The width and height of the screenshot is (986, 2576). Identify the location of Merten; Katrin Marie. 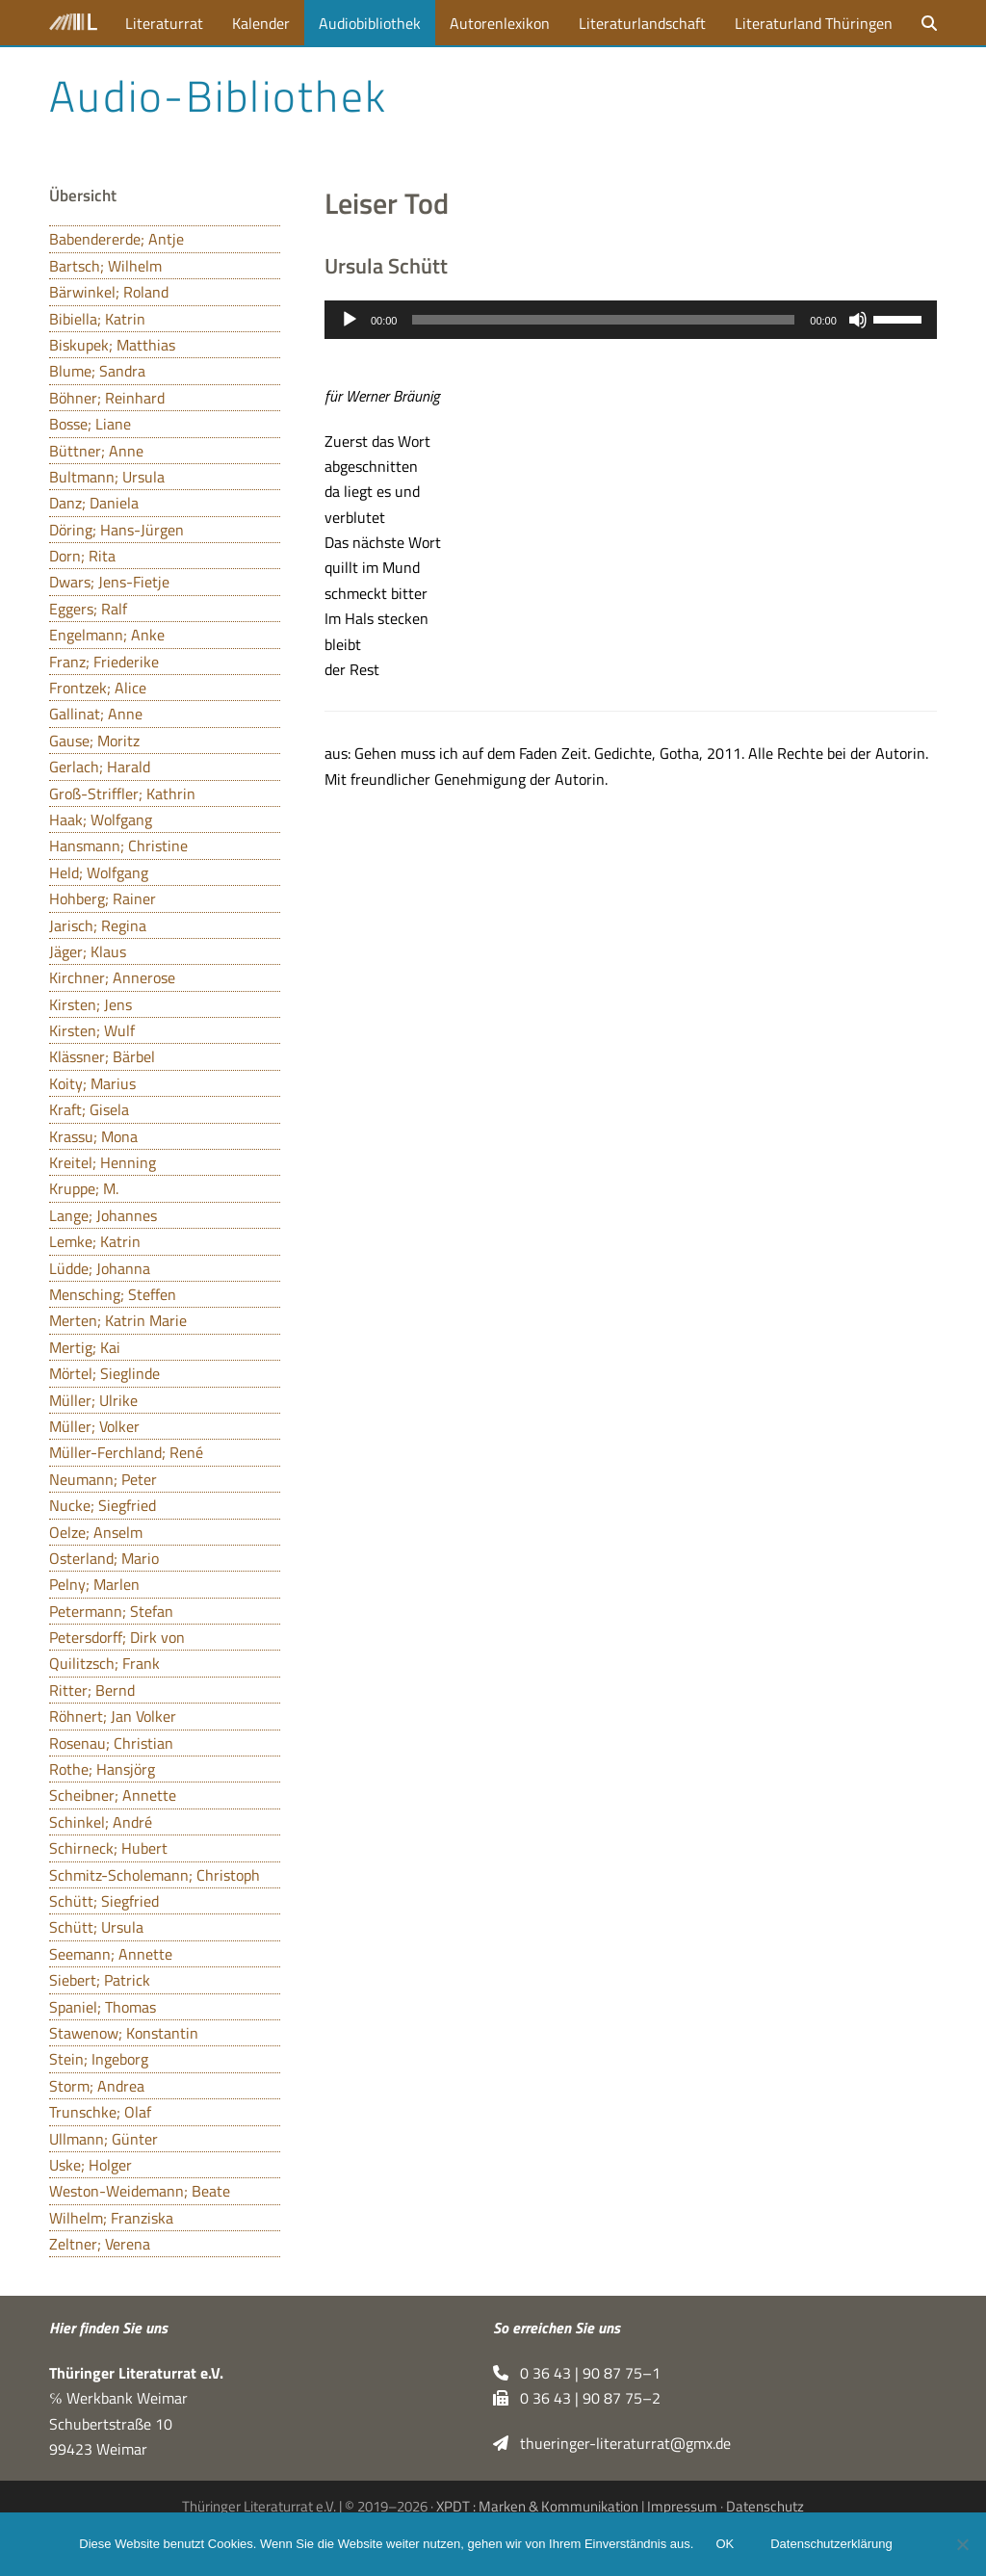
(118, 1320).